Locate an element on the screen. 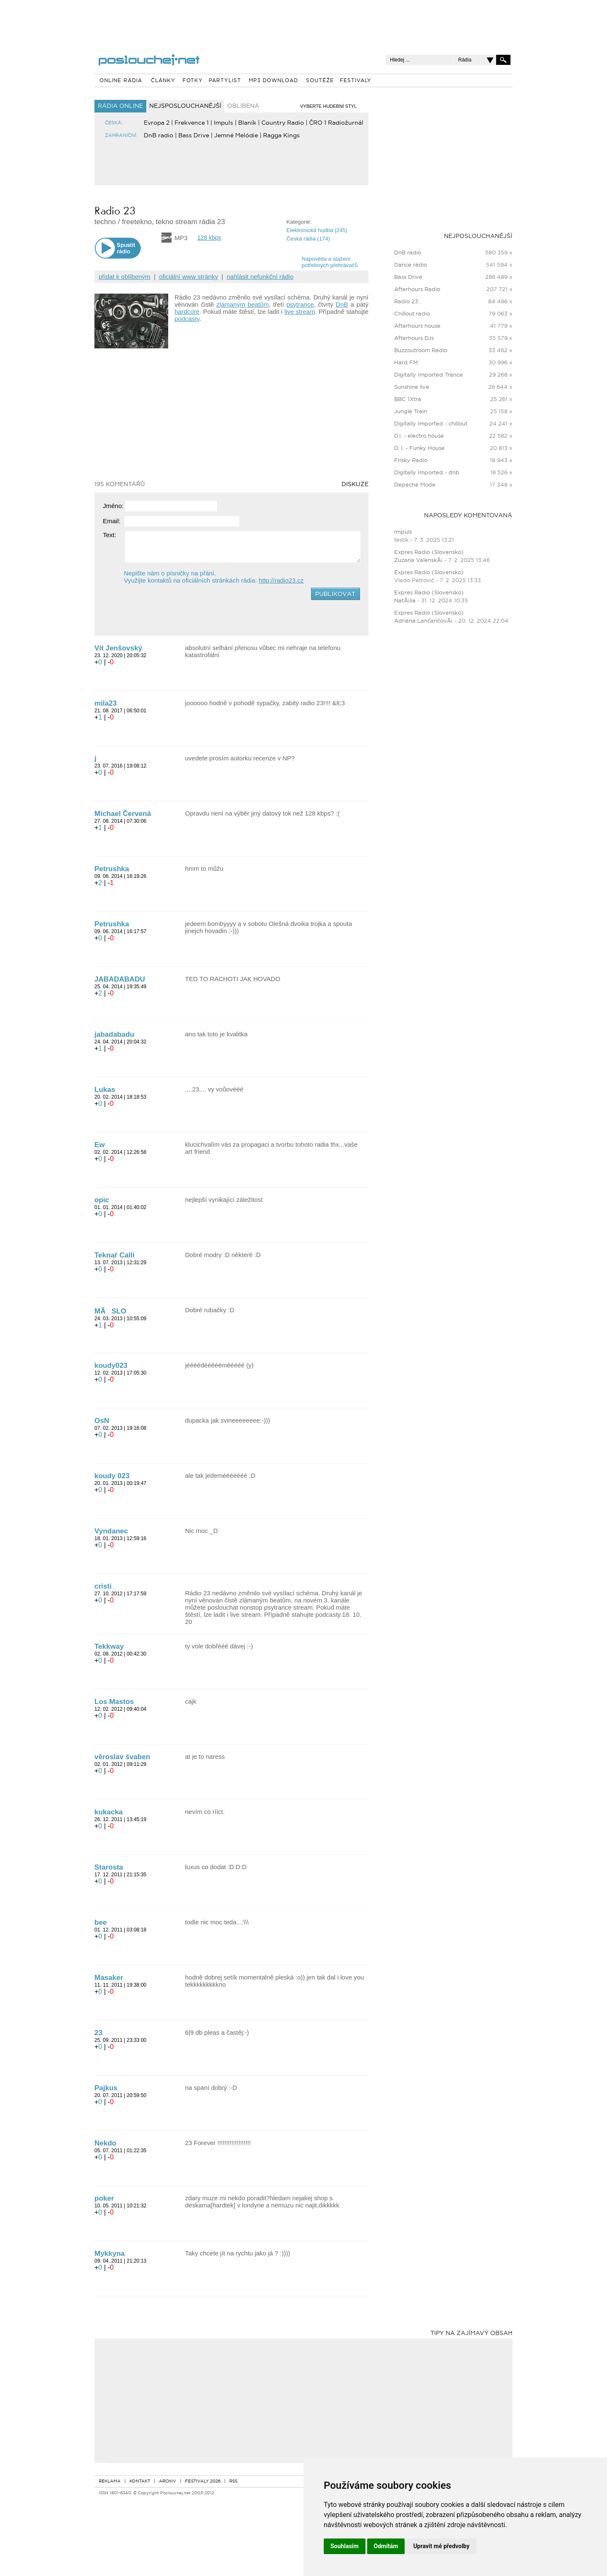 This screenshot has height=2576, width=607. Pajkus is located at coordinates (106, 2088).